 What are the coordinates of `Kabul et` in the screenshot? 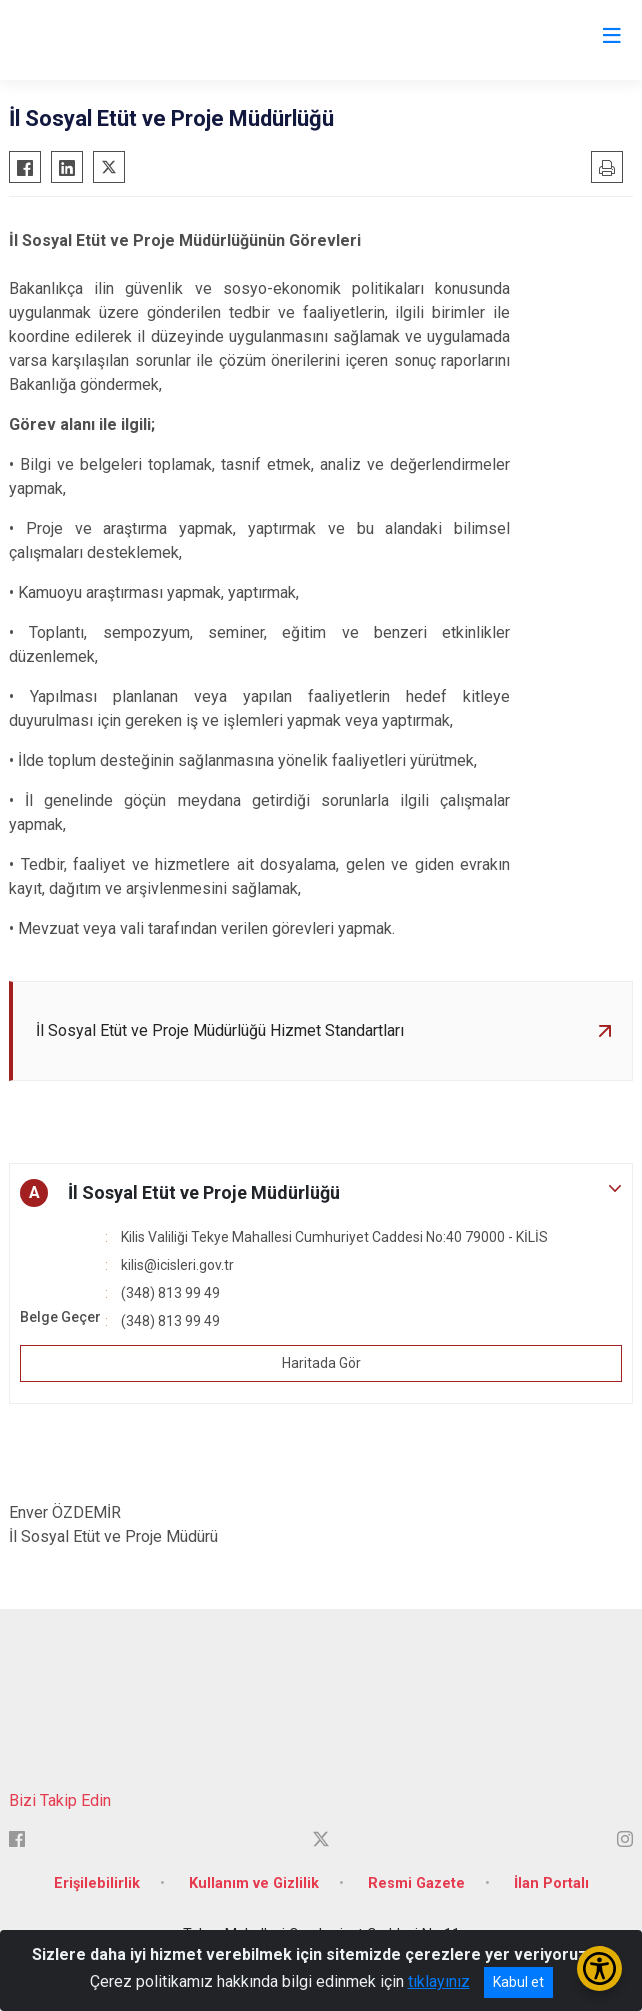 It's located at (518, 1982).